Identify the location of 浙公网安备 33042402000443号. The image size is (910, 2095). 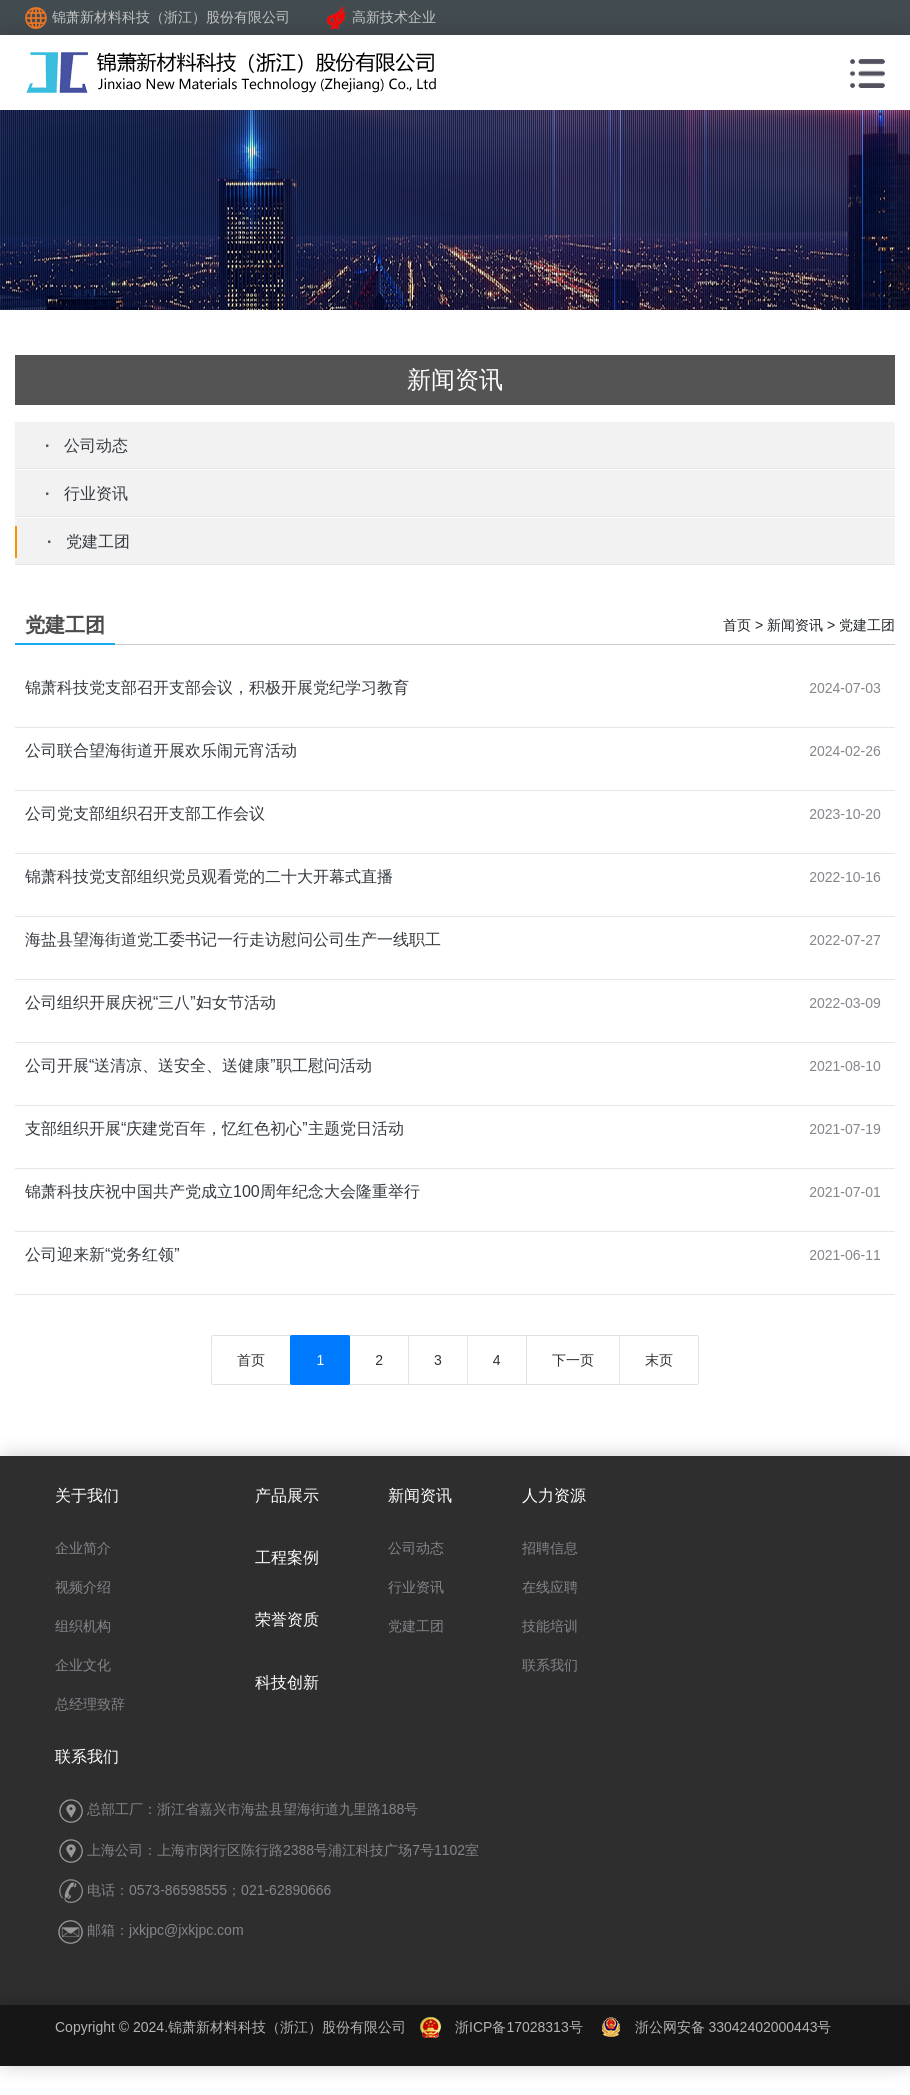
(716, 2027).